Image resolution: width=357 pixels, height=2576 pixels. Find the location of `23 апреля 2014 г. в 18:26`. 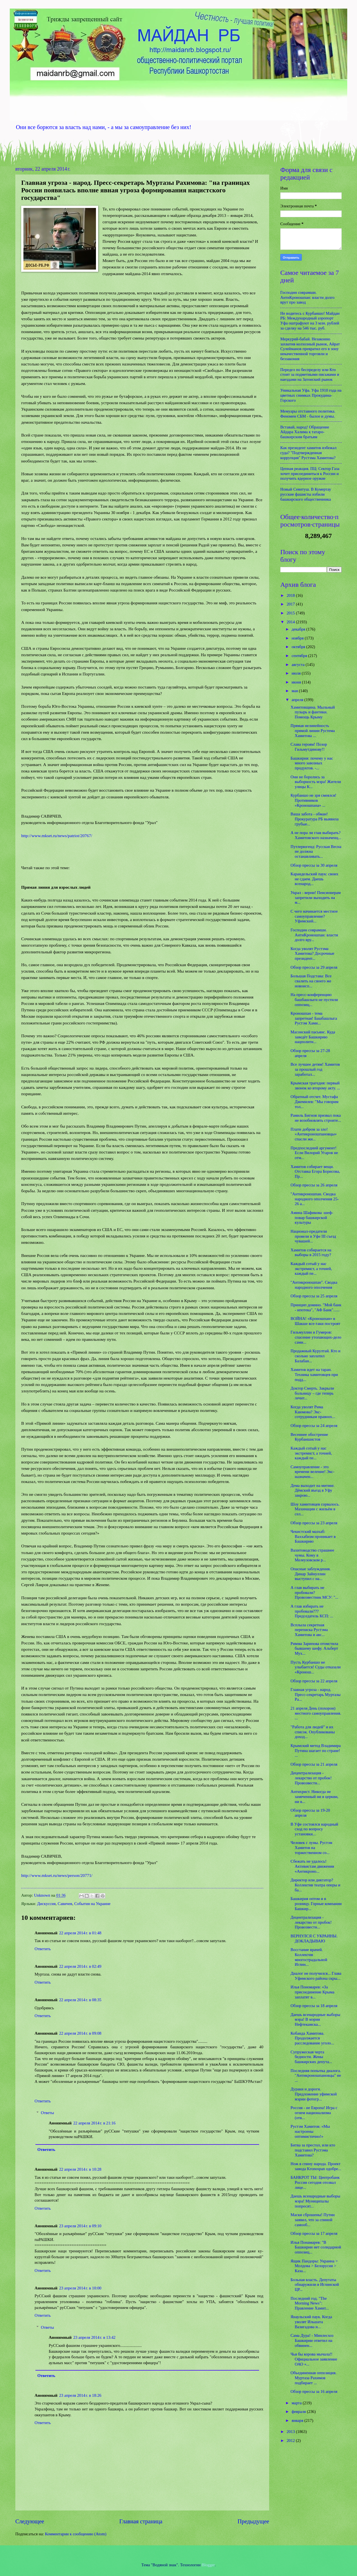

23 апреля 2014 г. в 18:26 is located at coordinates (80, 2395).